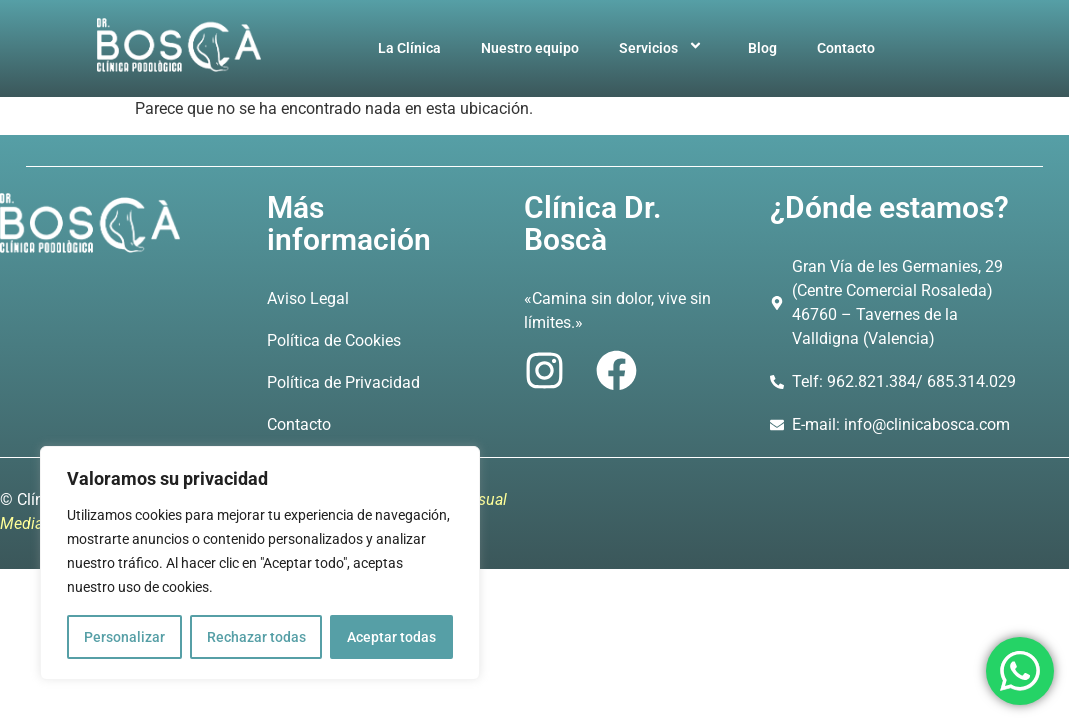 Image resolution: width=1069 pixels, height=720 pixels. What do you see at coordinates (846, 48) in the screenshot?
I see `Contacto` at bounding box center [846, 48].